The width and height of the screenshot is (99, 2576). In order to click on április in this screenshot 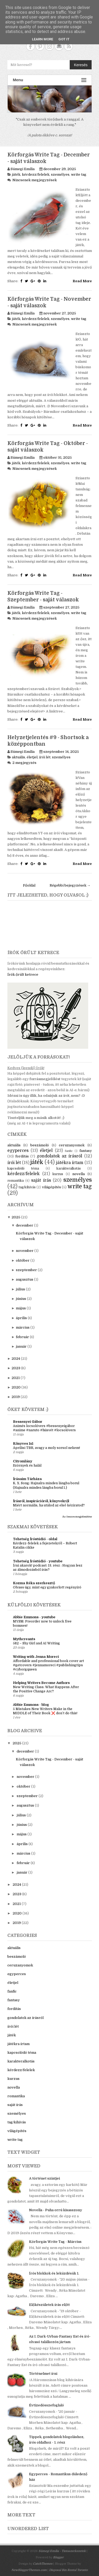, I will do `click(21, 1318)`.